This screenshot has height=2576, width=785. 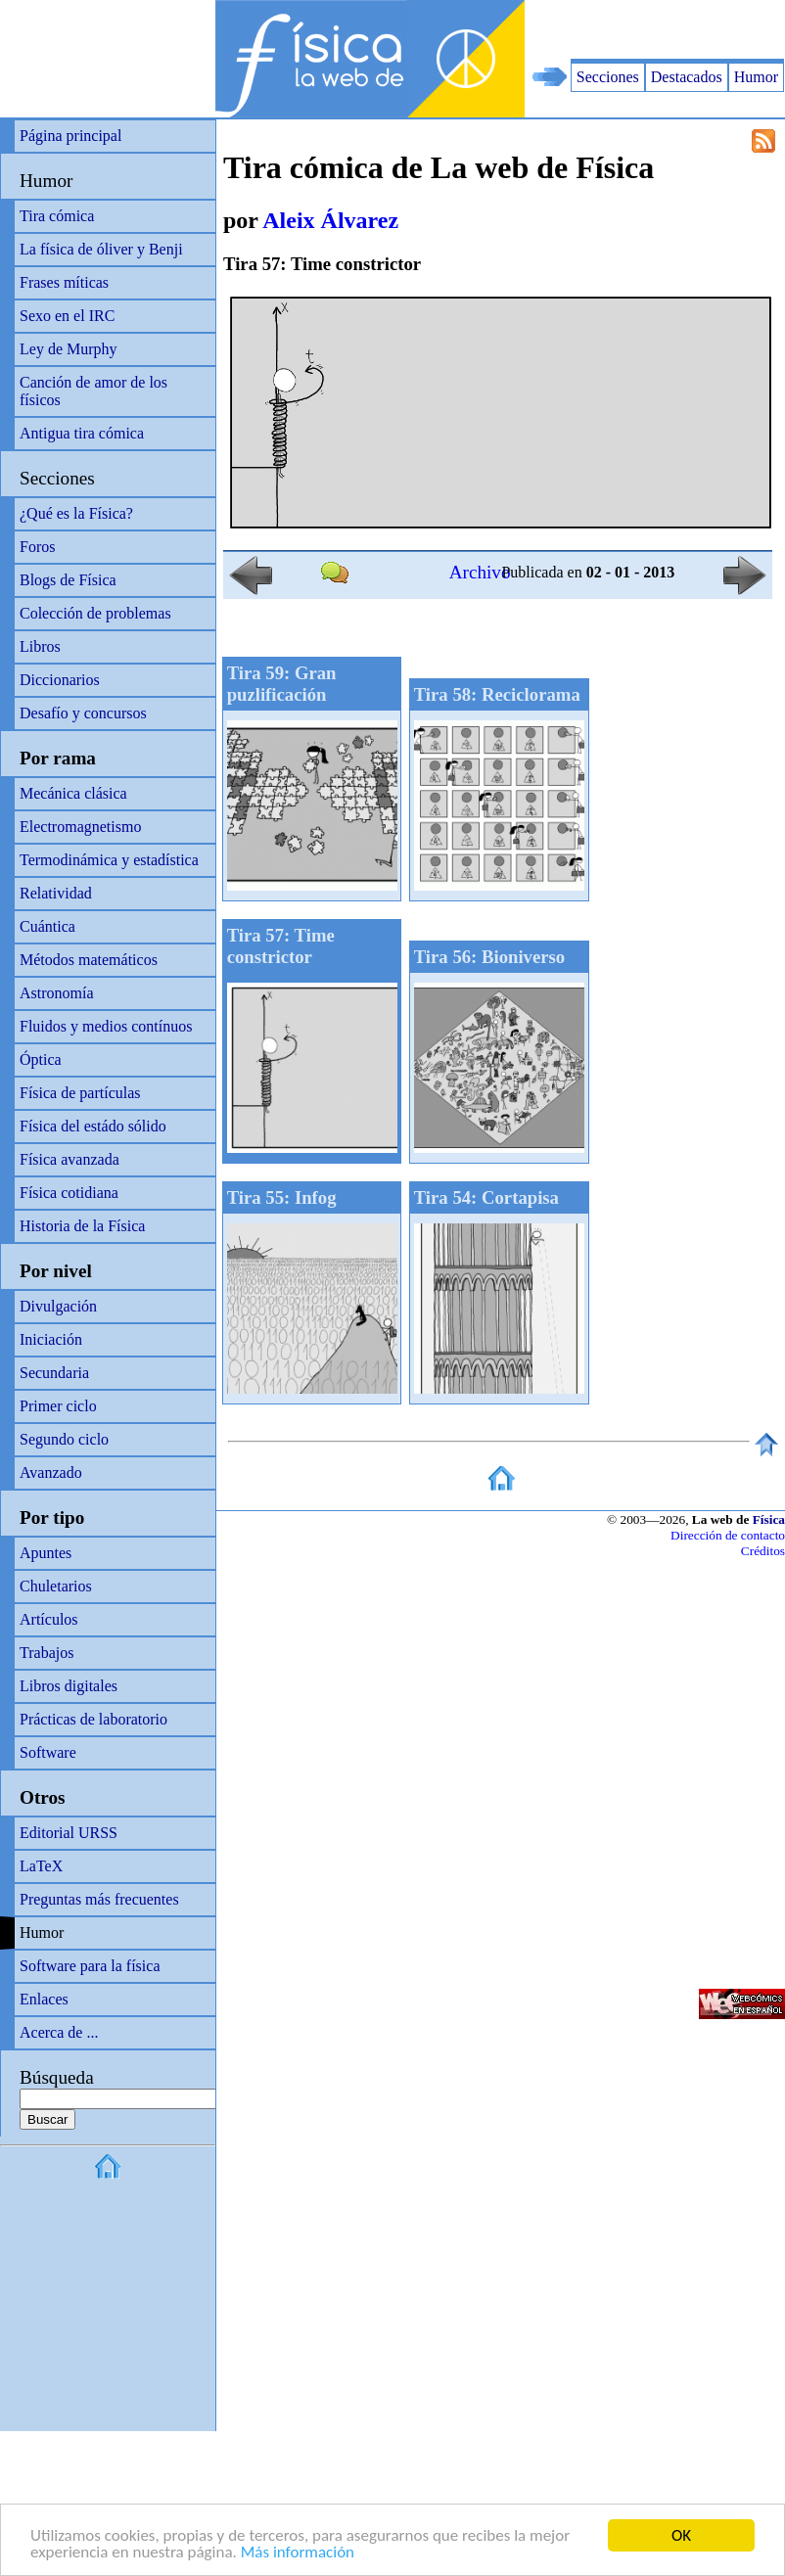 I want to click on Sexo en el IRC, so click(x=67, y=315).